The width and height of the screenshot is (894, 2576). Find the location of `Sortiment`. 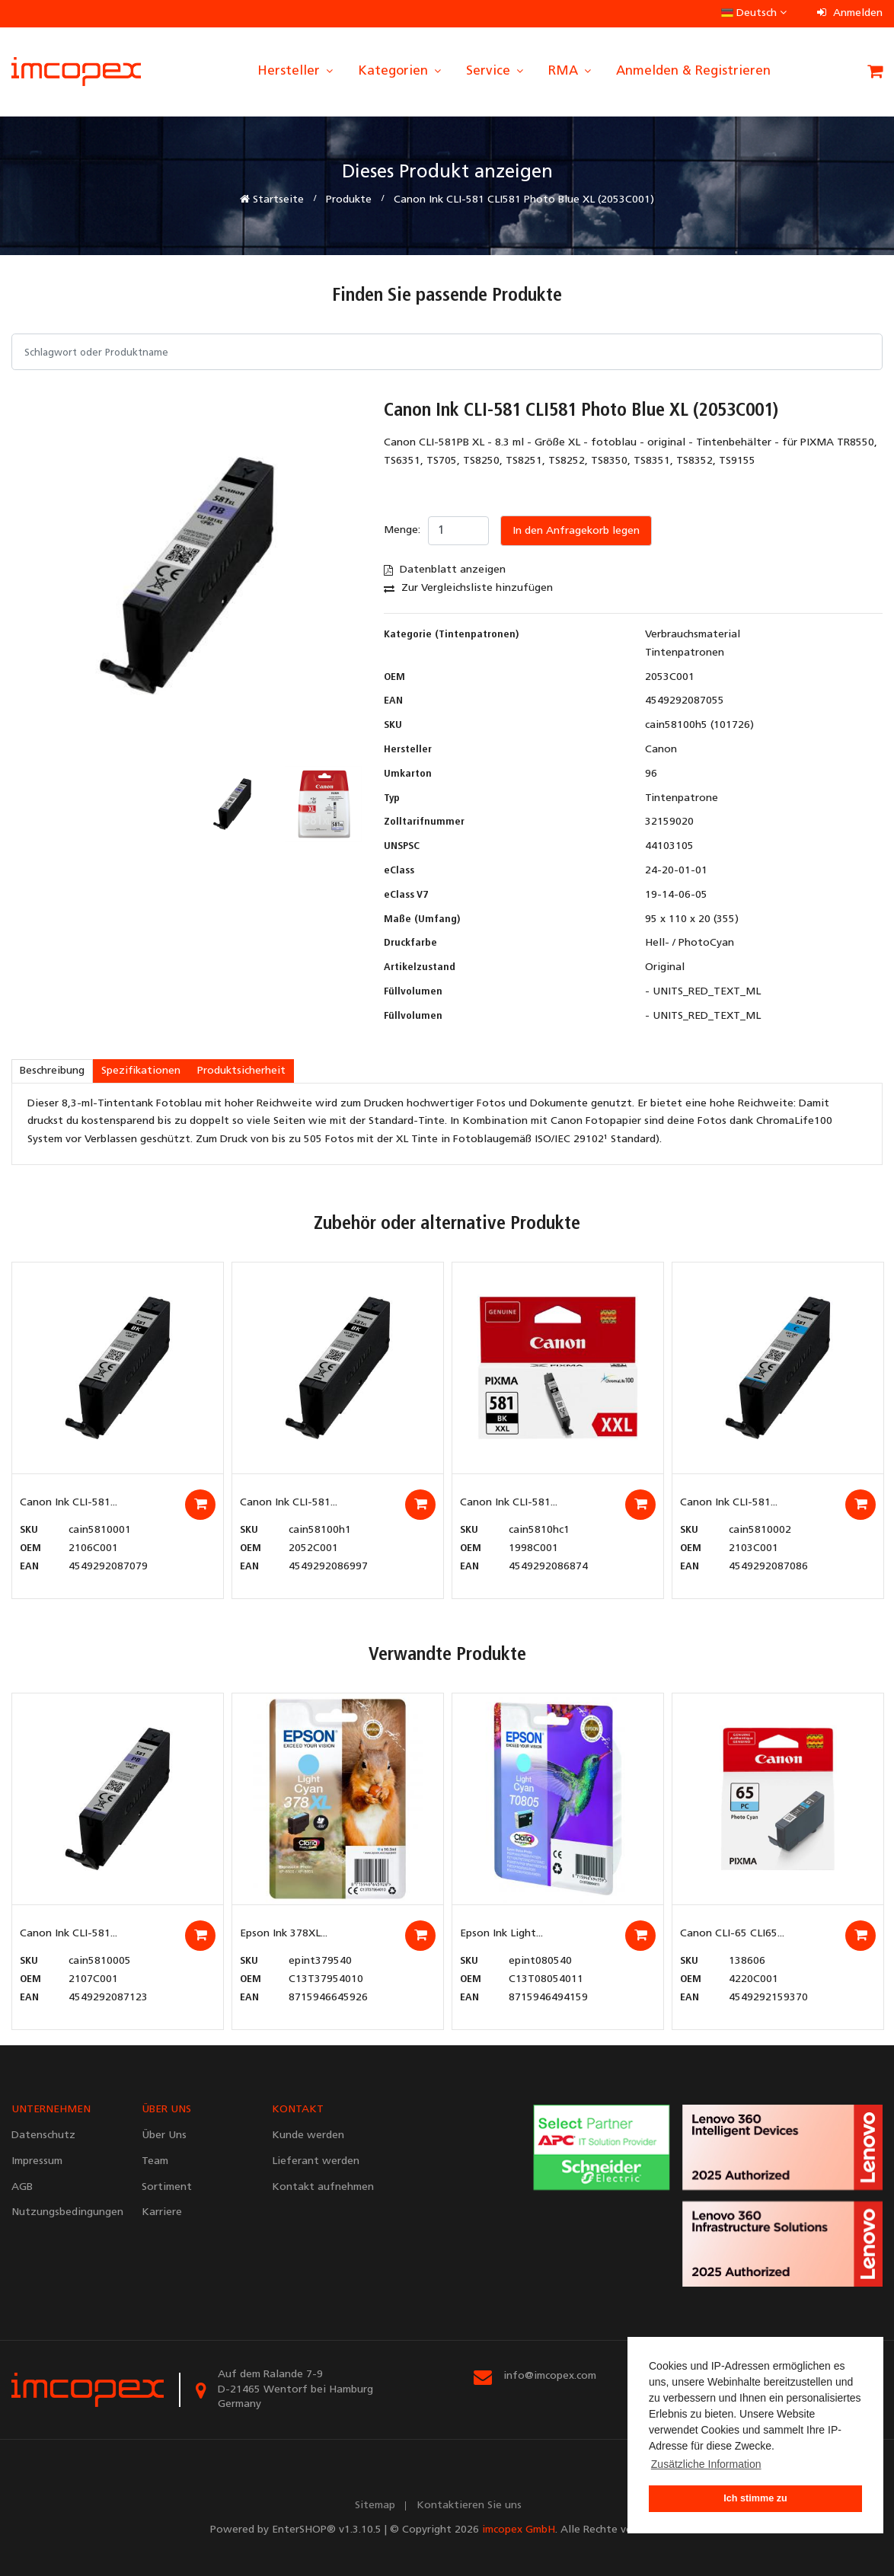

Sortiment is located at coordinates (167, 2187).